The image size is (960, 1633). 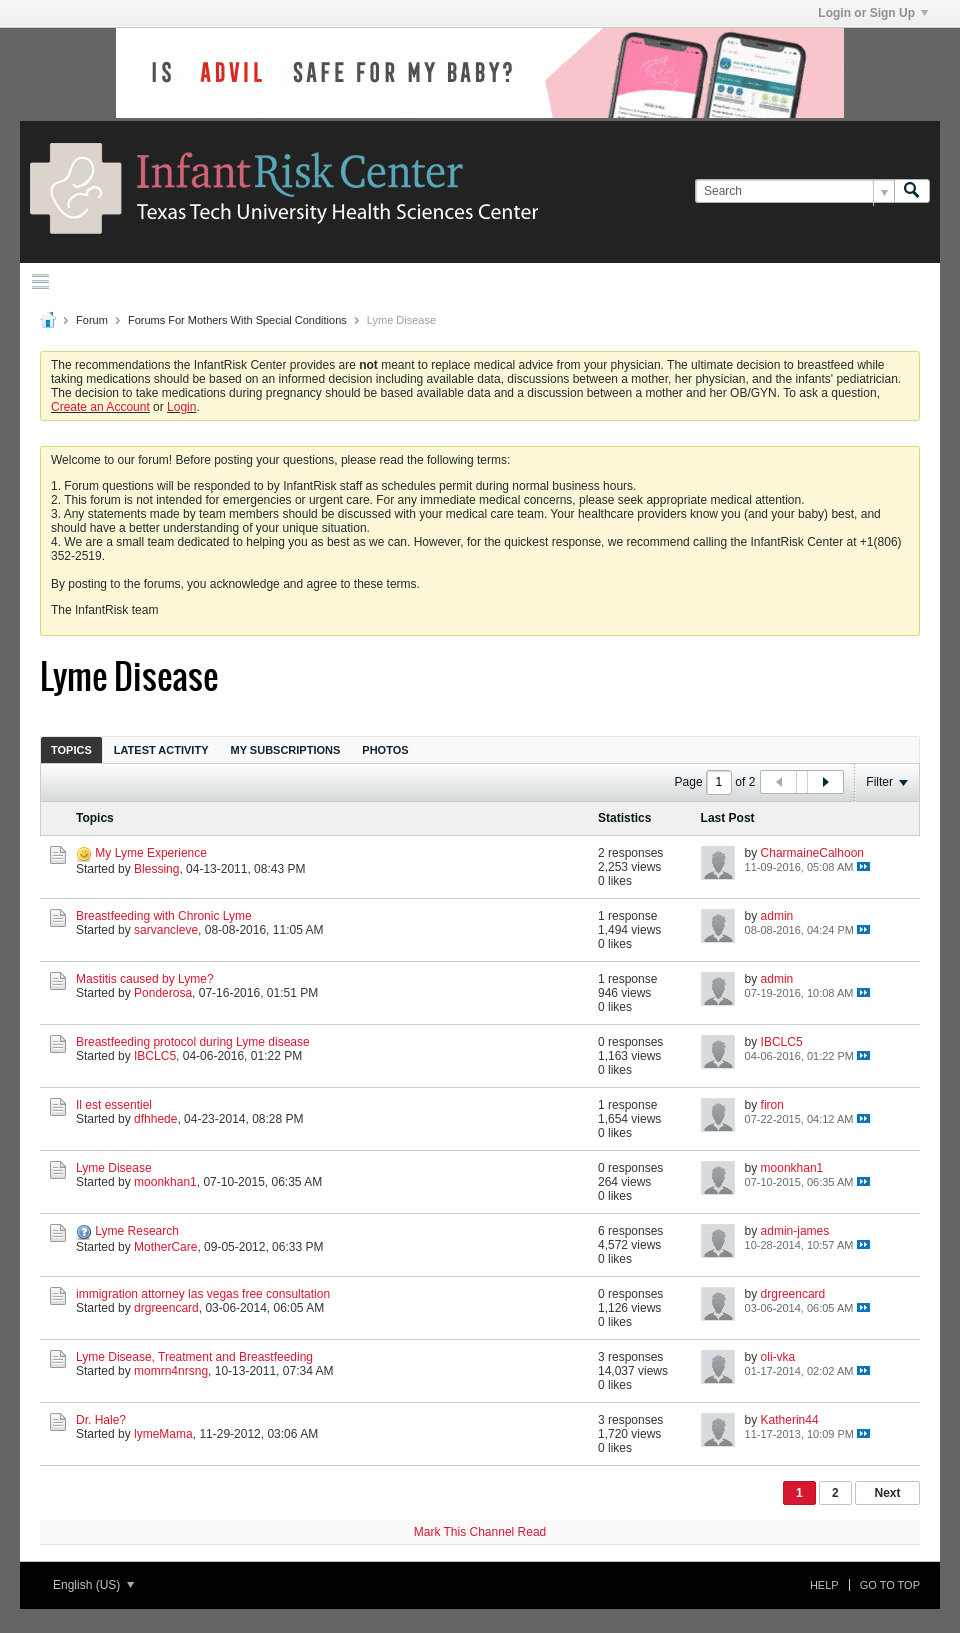 I want to click on Dr. Hale?, so click(x=101, y=1420).